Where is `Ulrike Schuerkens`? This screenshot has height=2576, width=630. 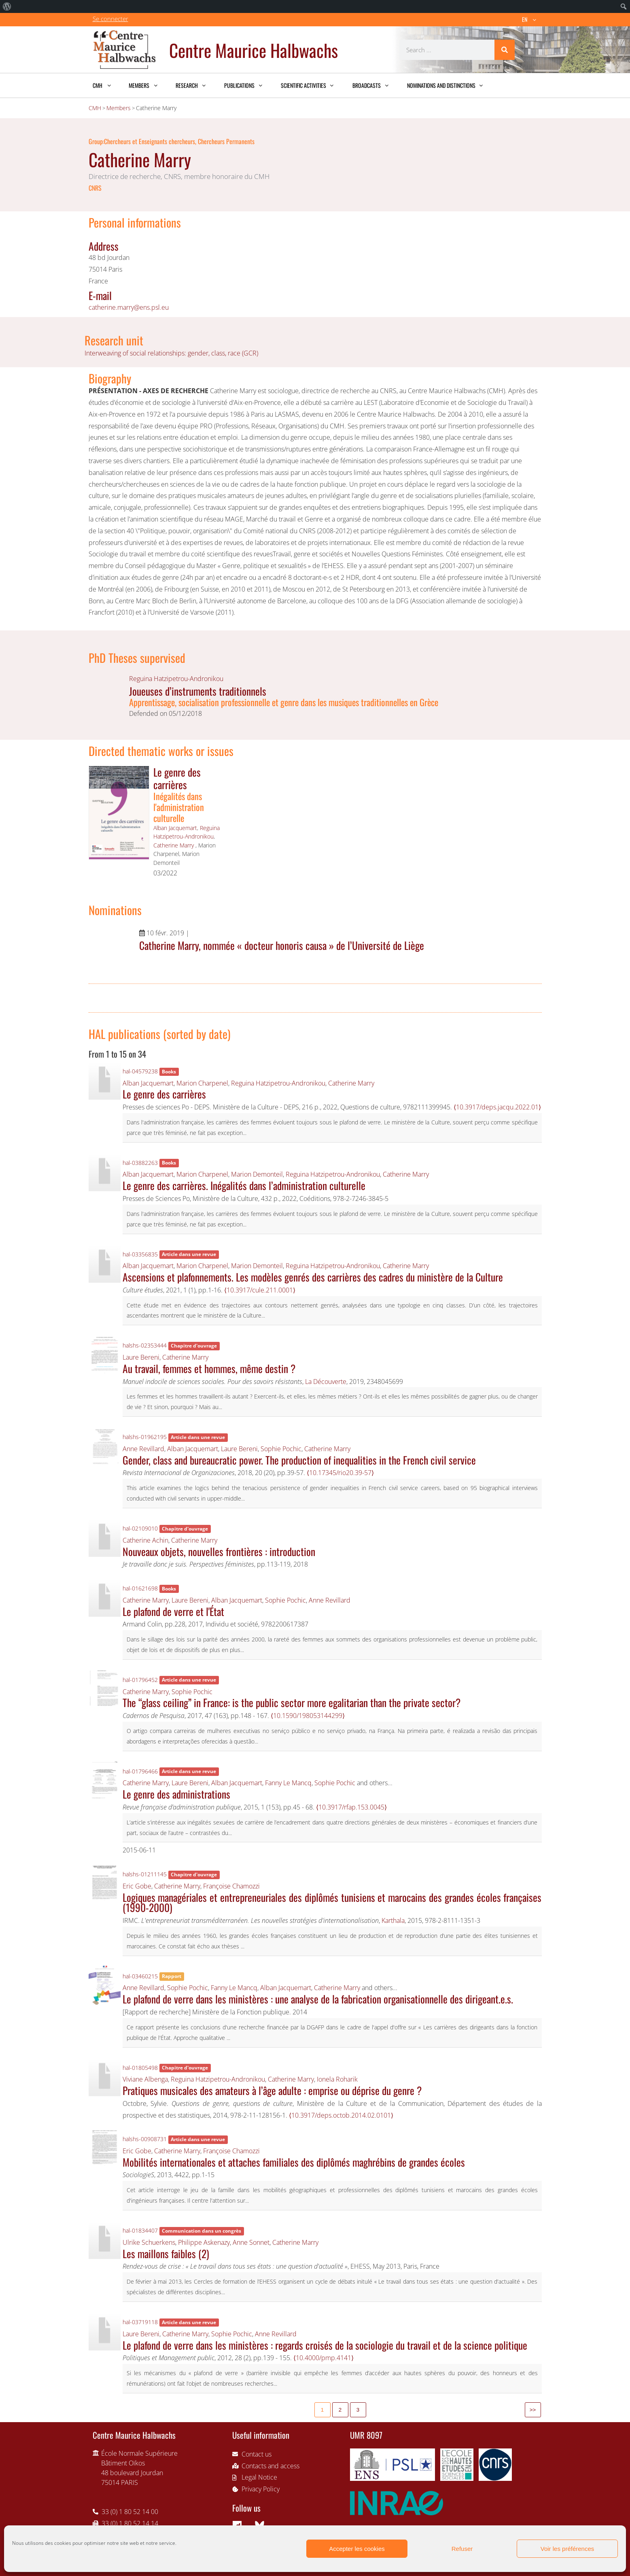
Ulrike Schuerkens is located at coordinates (149, 2242).